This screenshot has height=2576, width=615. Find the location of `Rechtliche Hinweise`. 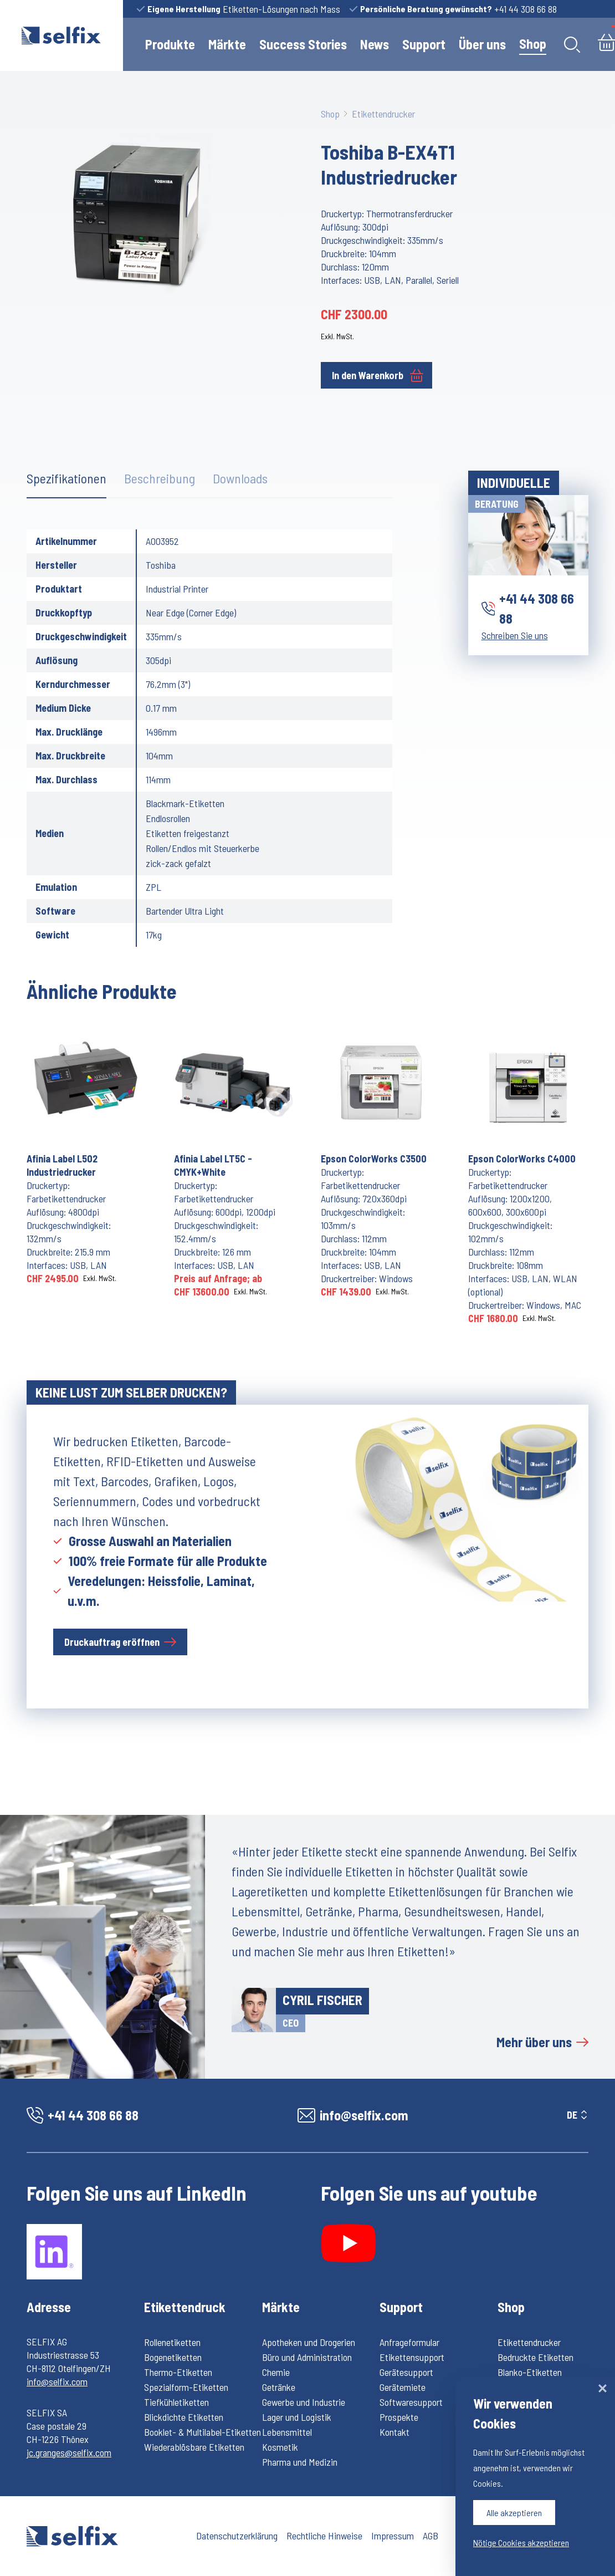

Rechtliche Hinweise is located at coordinates (324, 2535).